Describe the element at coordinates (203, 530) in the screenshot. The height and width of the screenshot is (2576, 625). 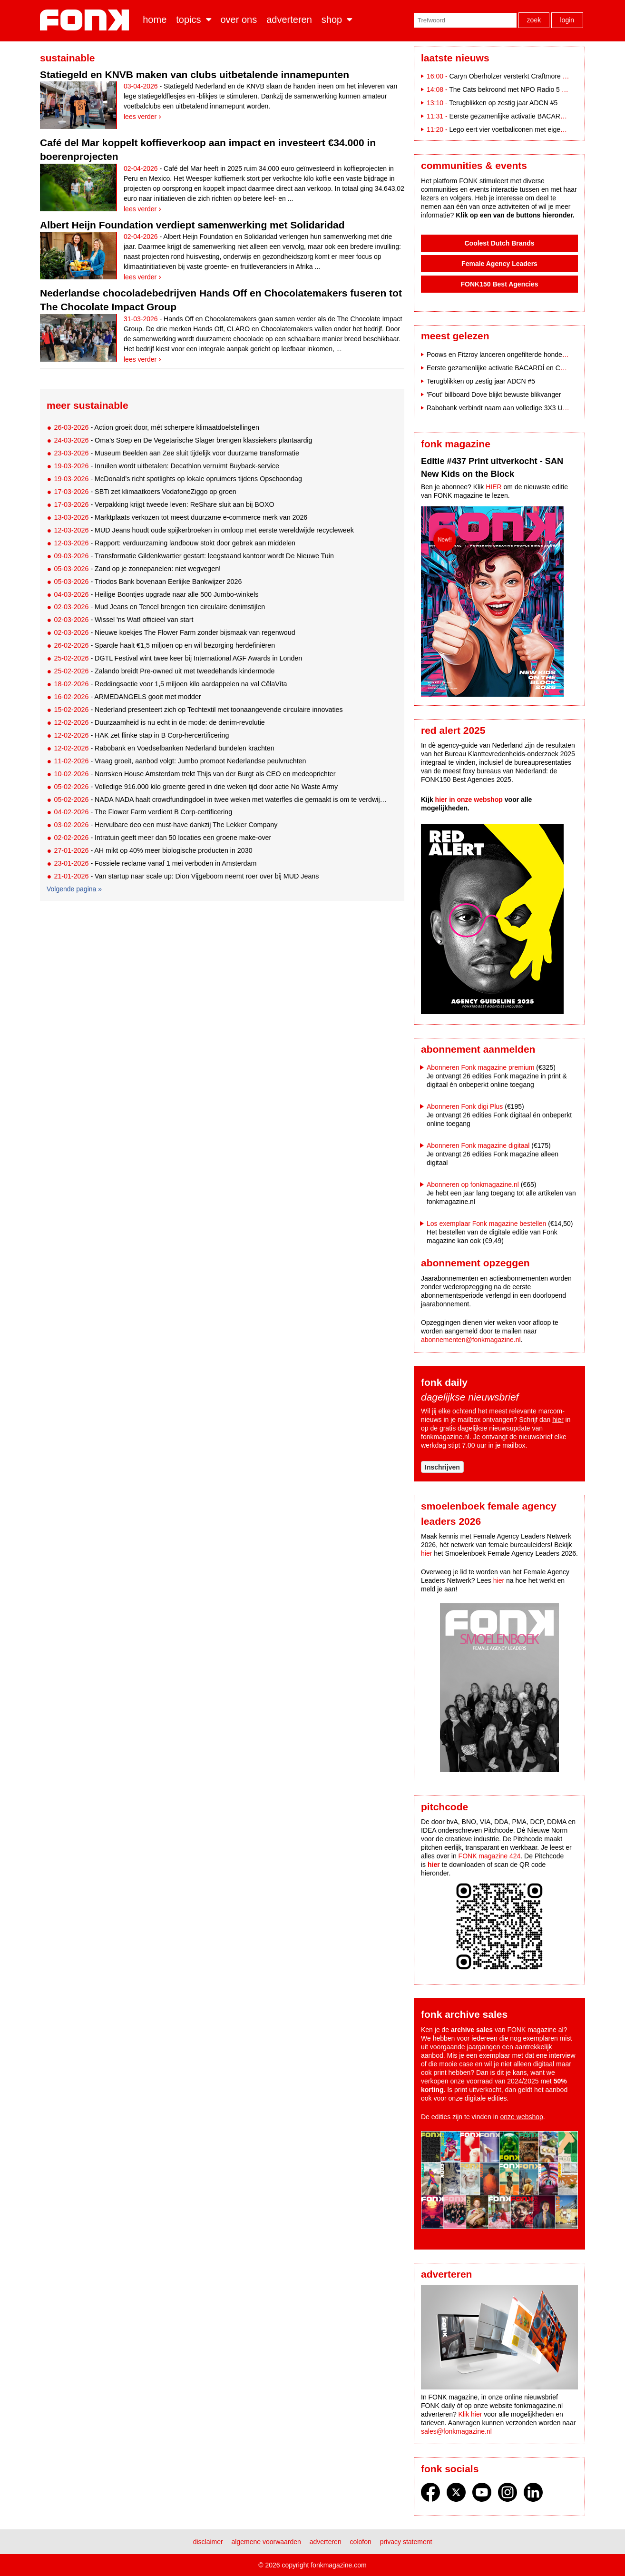
I see `- MUD Jeans houdt oude spijkerbroeken in omloop met eerste wereldwijde recycleweek` at that location.